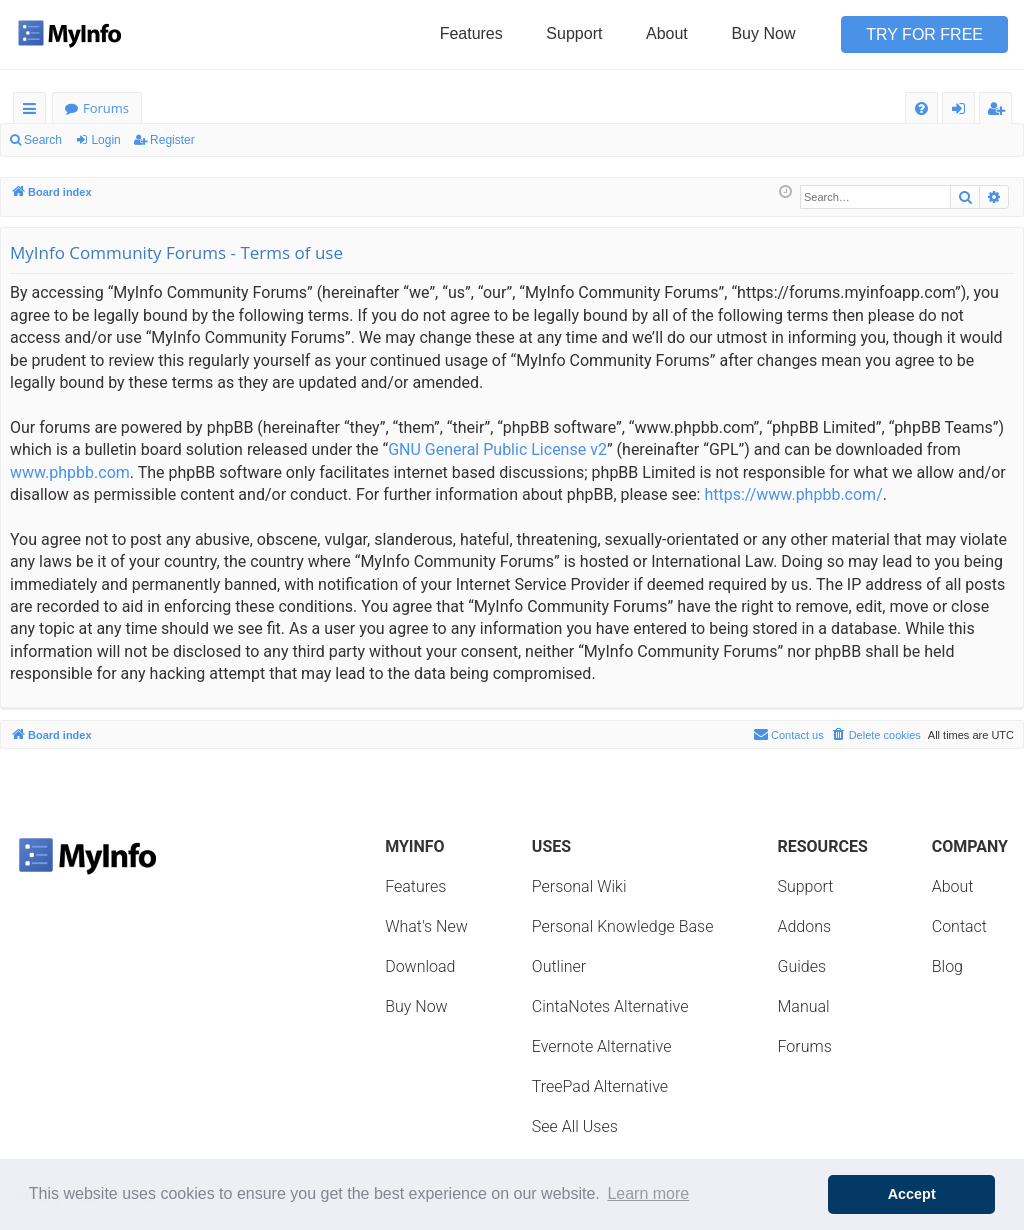 The width and height of the screenshot is (1024, 1230). Describe the element at coordinates (70, 472) in the screenshot. I see `www.phpbb.com` at that location.